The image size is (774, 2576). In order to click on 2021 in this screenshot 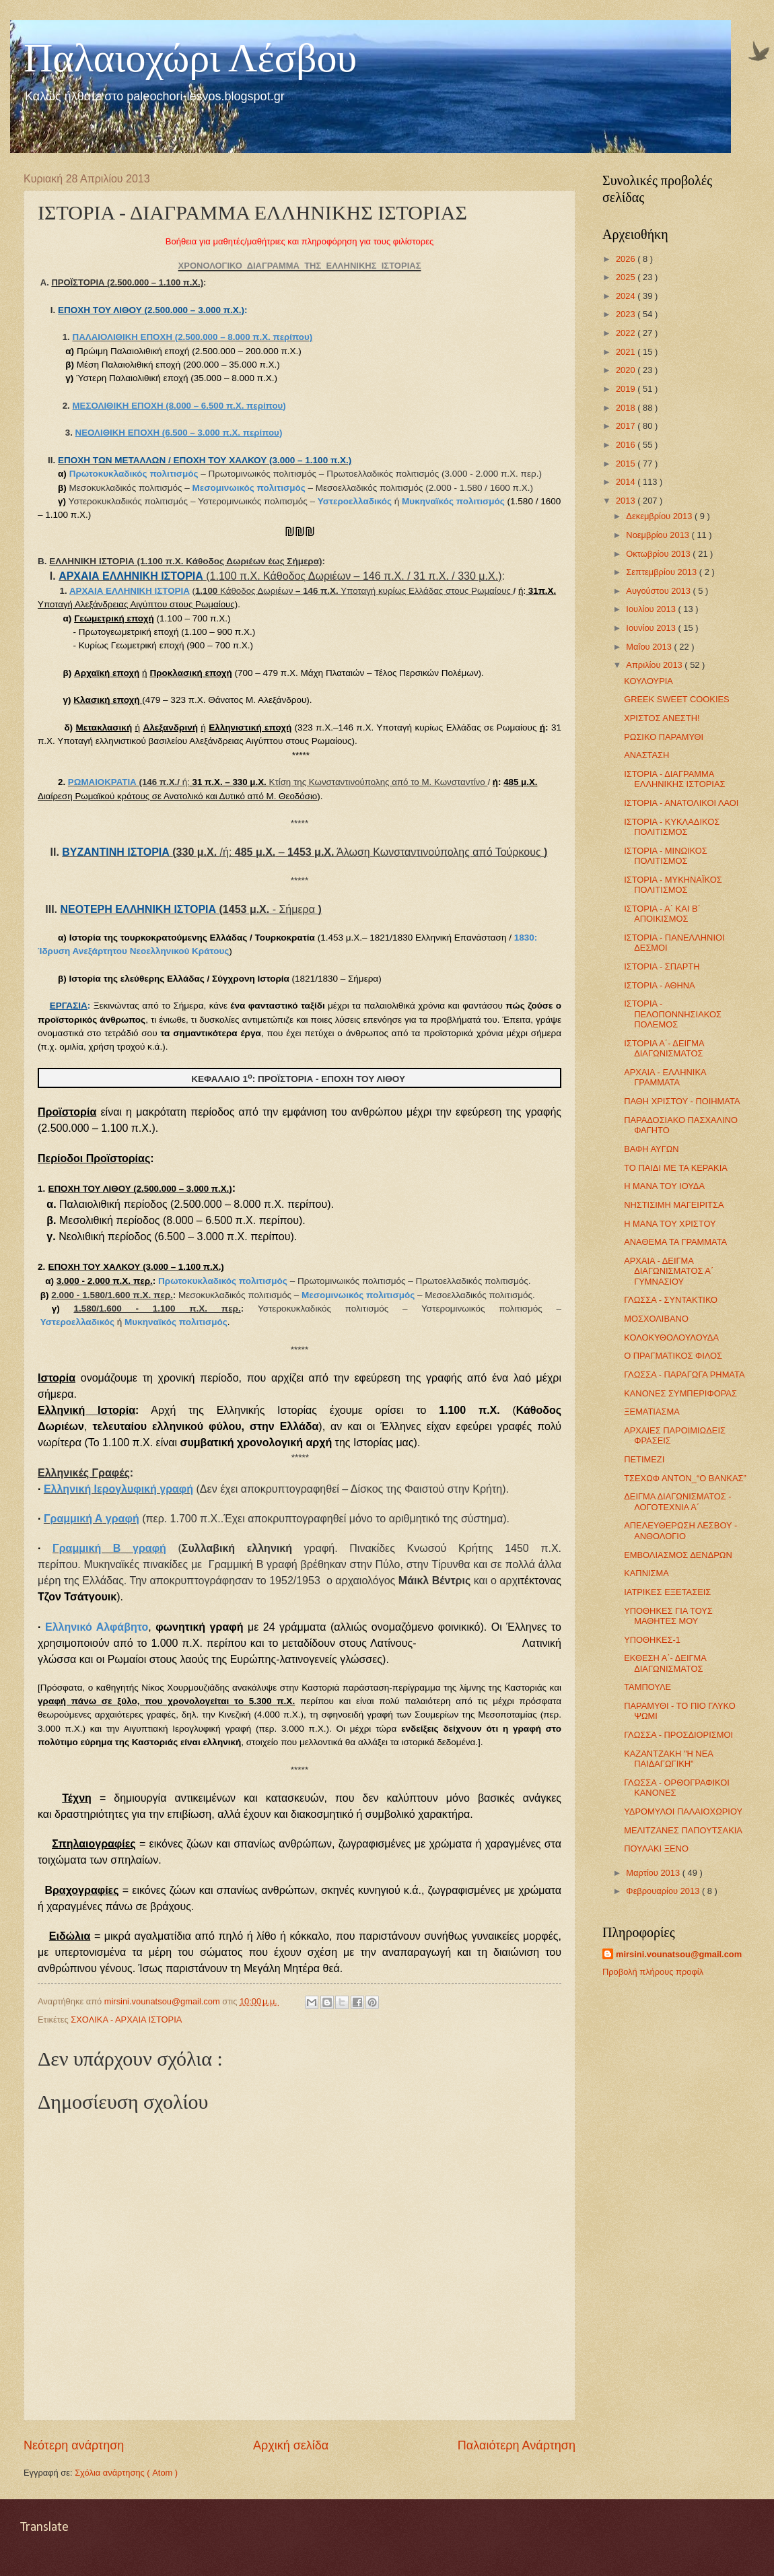, I will do `click(626, 352)`.